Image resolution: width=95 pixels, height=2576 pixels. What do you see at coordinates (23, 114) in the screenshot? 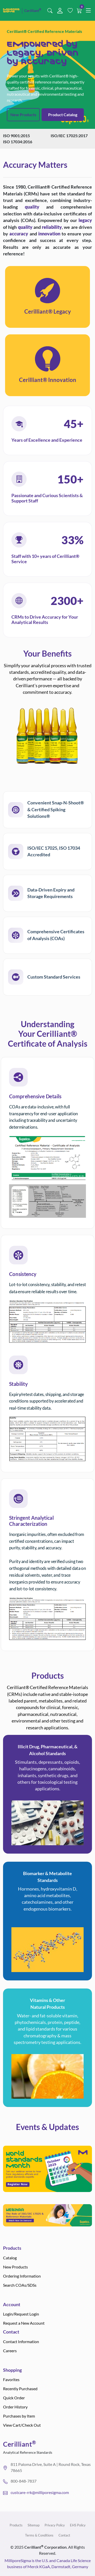
I see `New Products` at bounding box center [23, 114].